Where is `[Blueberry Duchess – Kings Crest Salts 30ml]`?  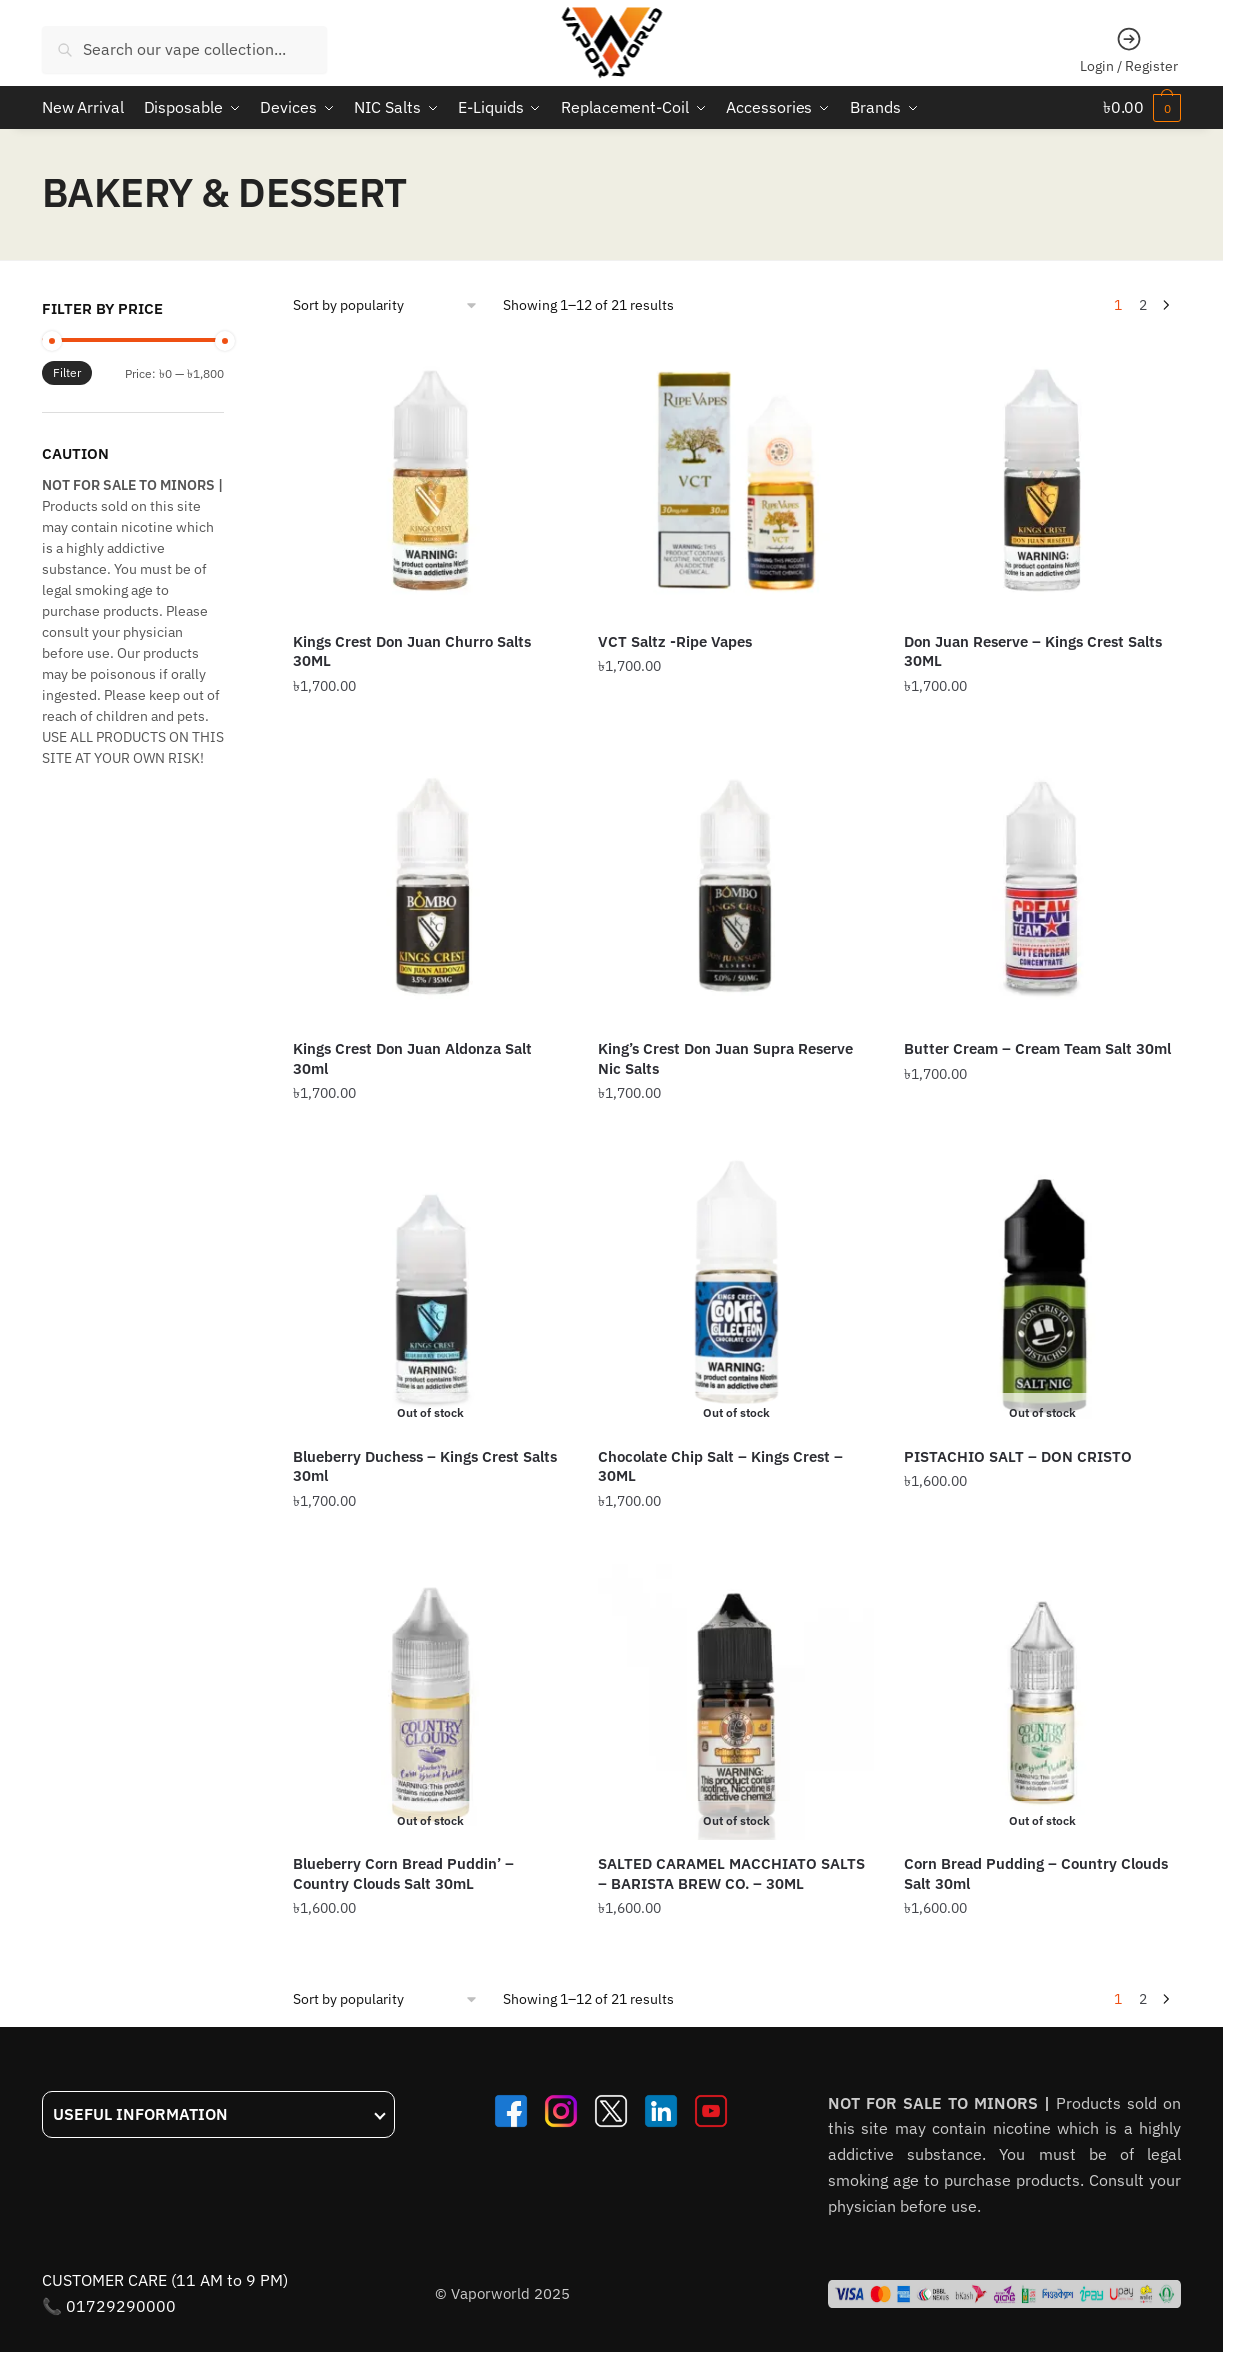
[Blueberry Duchess – Kings Crest Salts 30ml] is located at coordinates (431, 1294).